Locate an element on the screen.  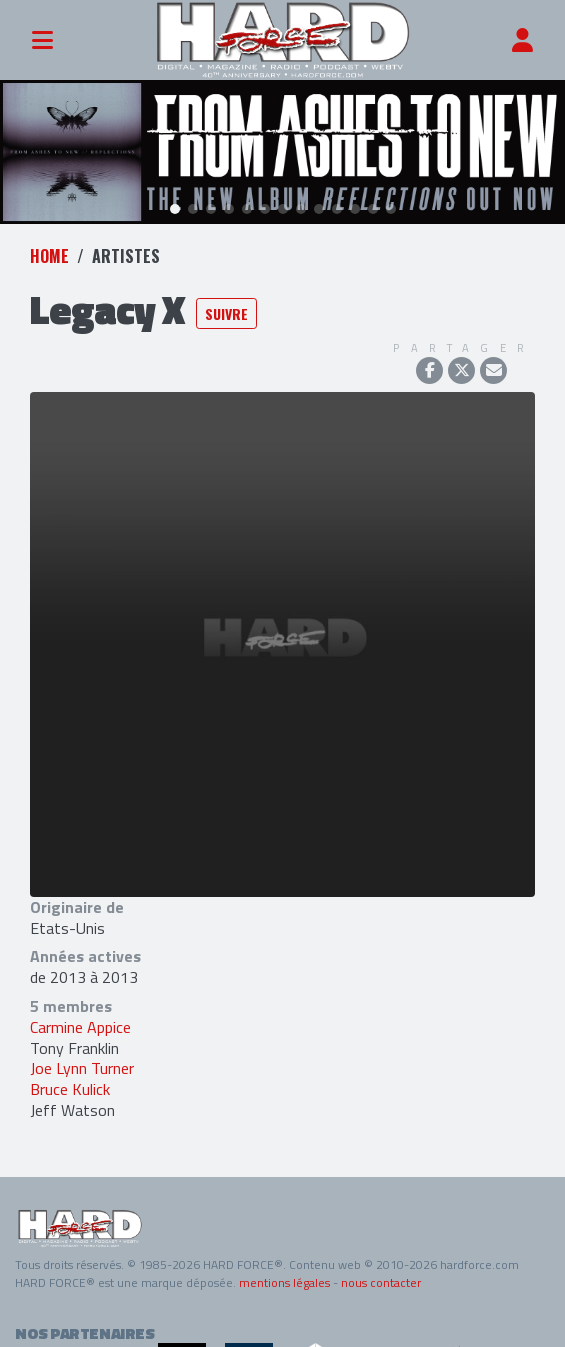
Suivre is located at coordinates (226, 305).